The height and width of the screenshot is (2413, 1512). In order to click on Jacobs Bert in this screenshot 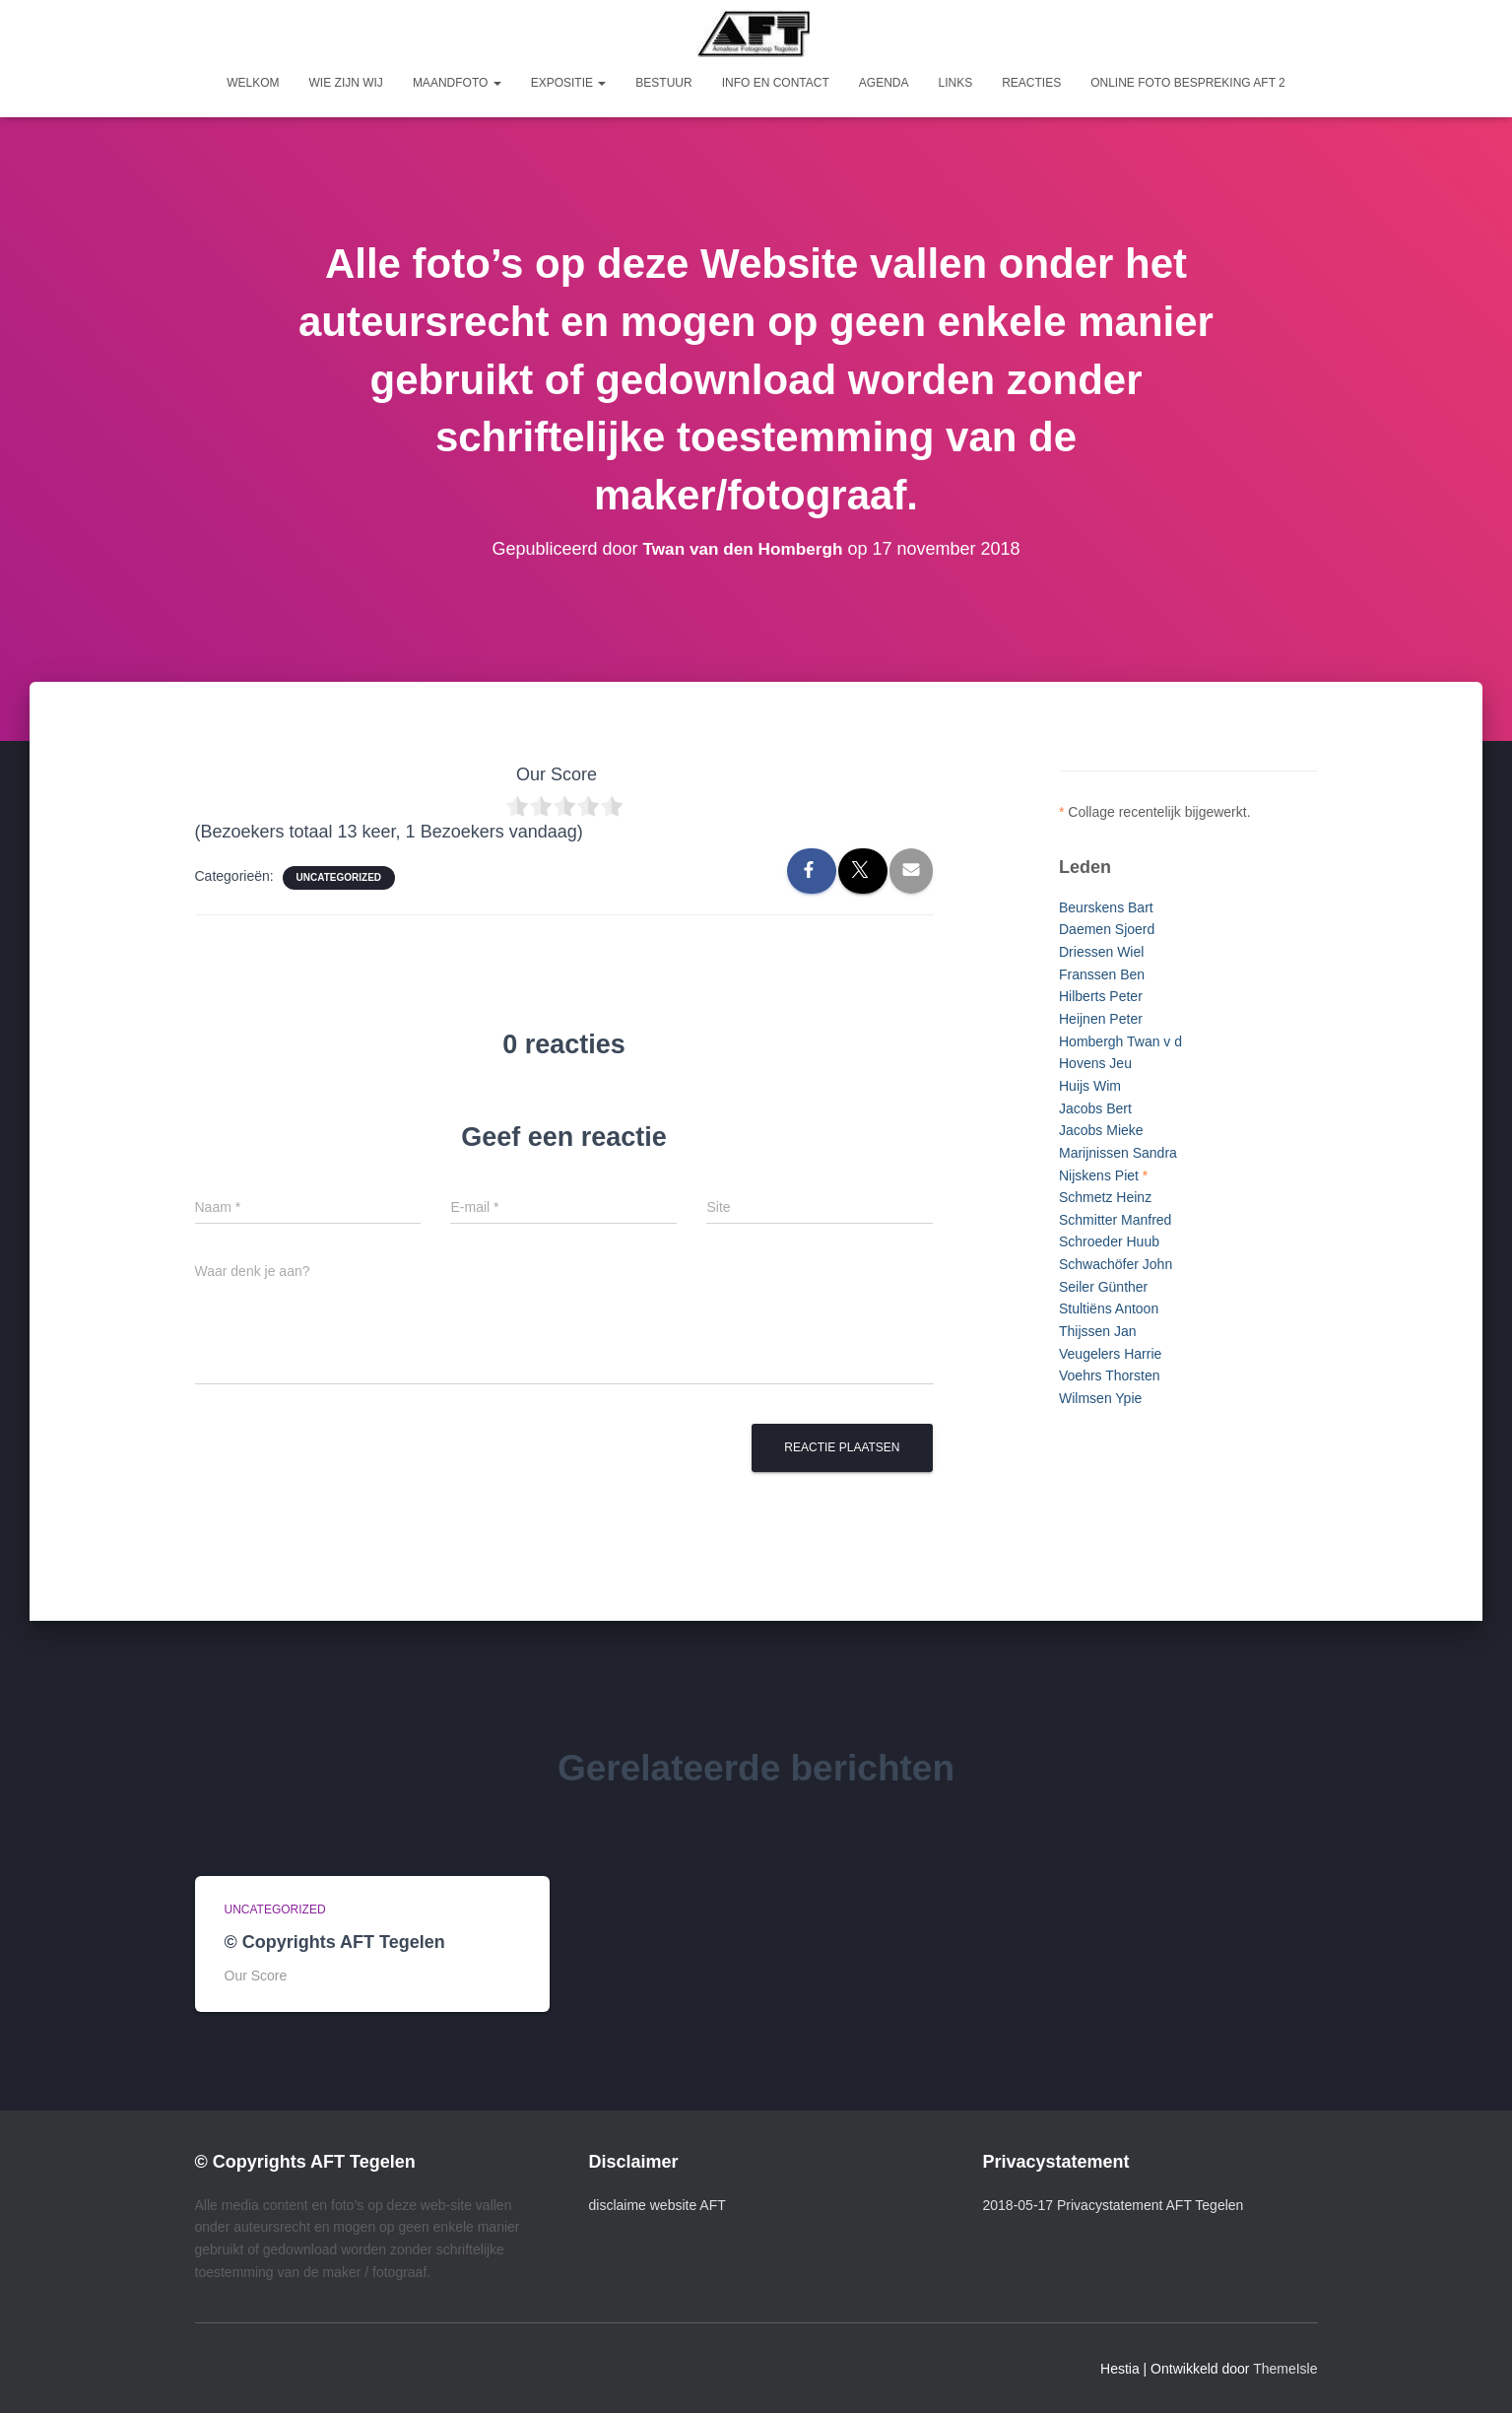, I will do `click(1095, 1108)`.